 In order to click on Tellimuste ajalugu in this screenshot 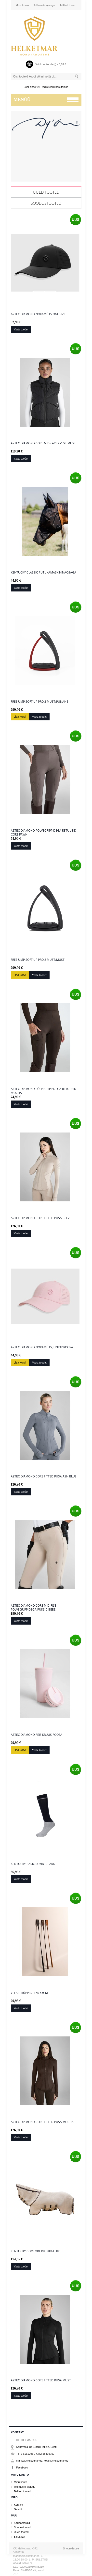, I will do `click(44, 5)`.